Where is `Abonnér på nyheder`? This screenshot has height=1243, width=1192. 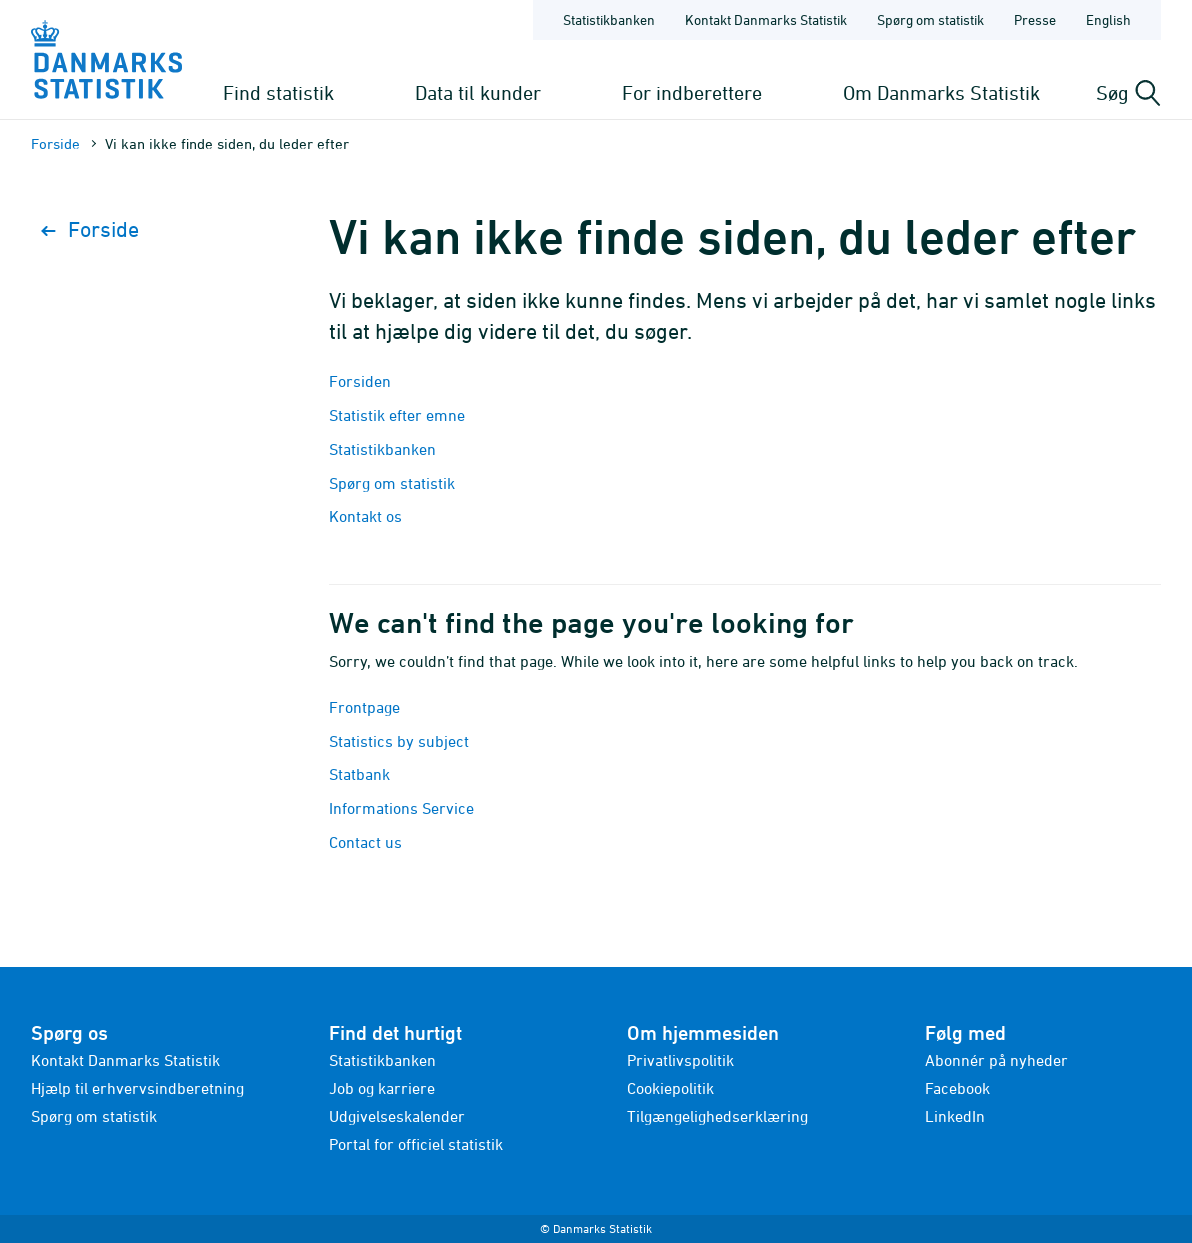
Abonnér på nyheder is located at coordinates (996, 1060).